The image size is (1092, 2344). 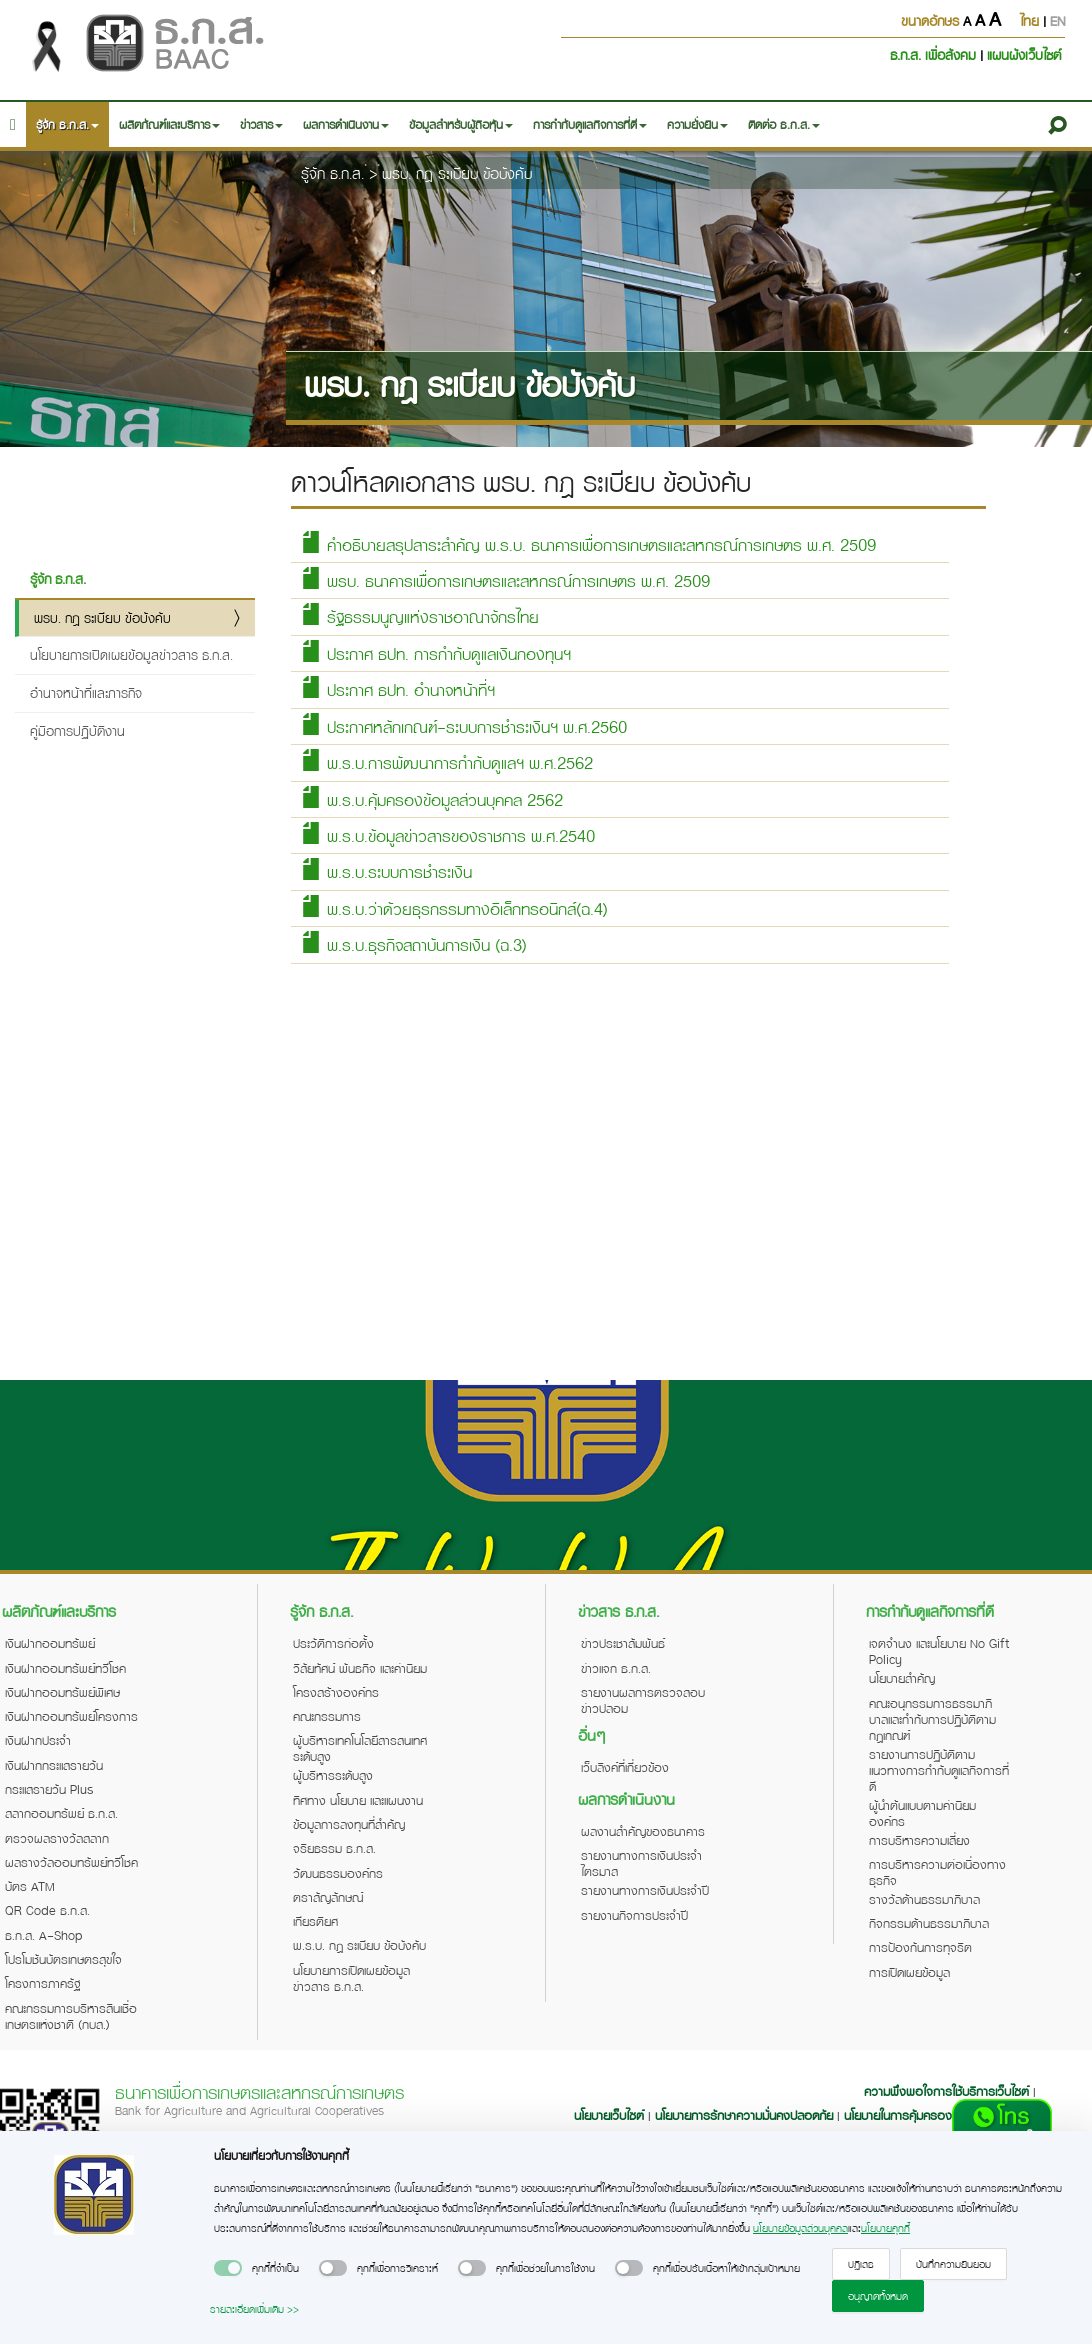 I want to click on ผู้นำต้นแบบตามค่านิยมองค์กร, so click(x=922, y=1813).